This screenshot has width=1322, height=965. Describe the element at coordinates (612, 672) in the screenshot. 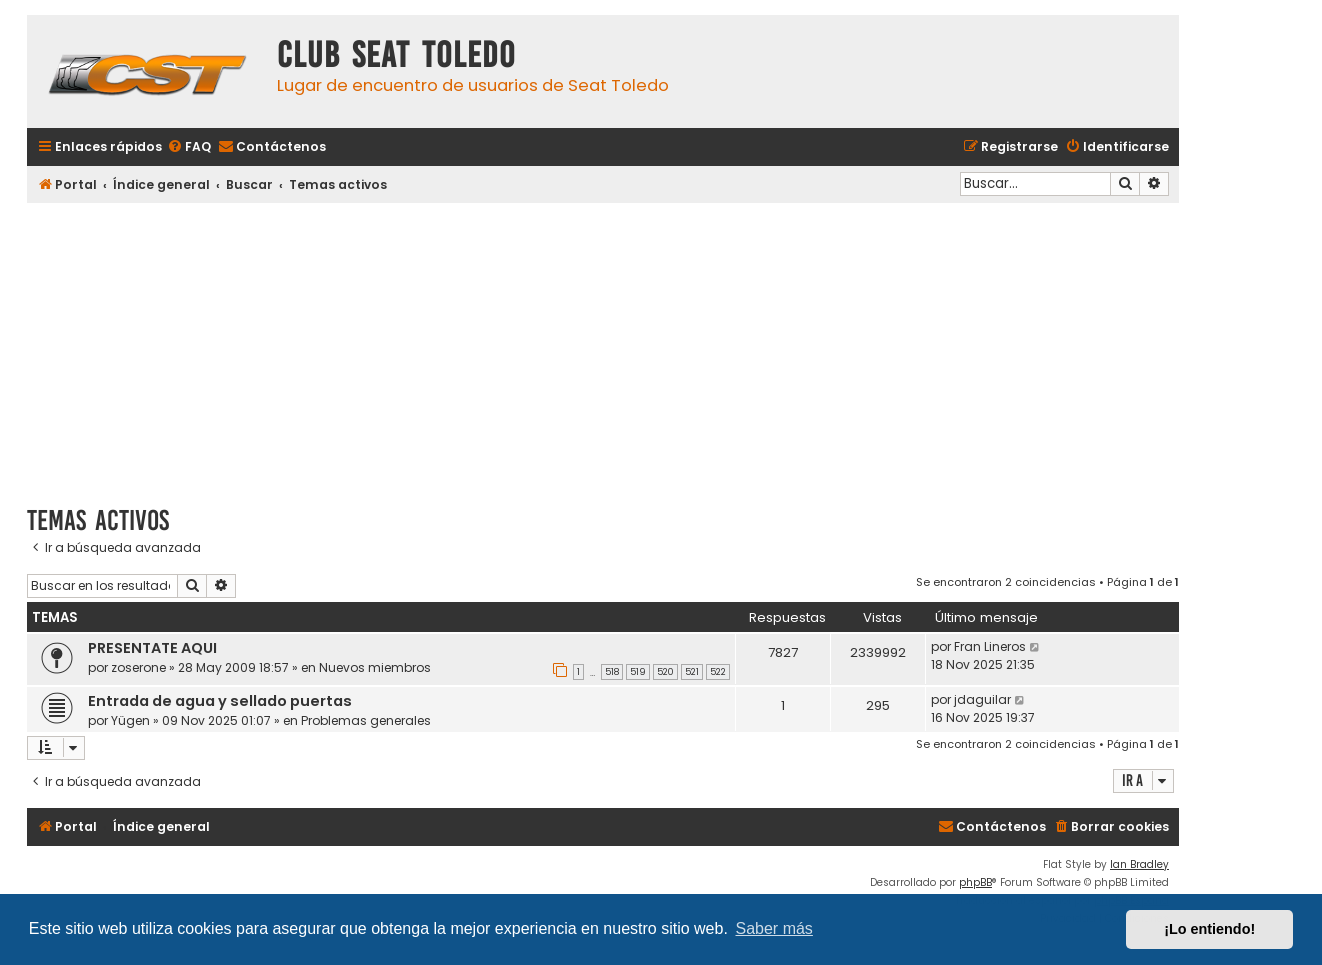

I see `518` at that location.